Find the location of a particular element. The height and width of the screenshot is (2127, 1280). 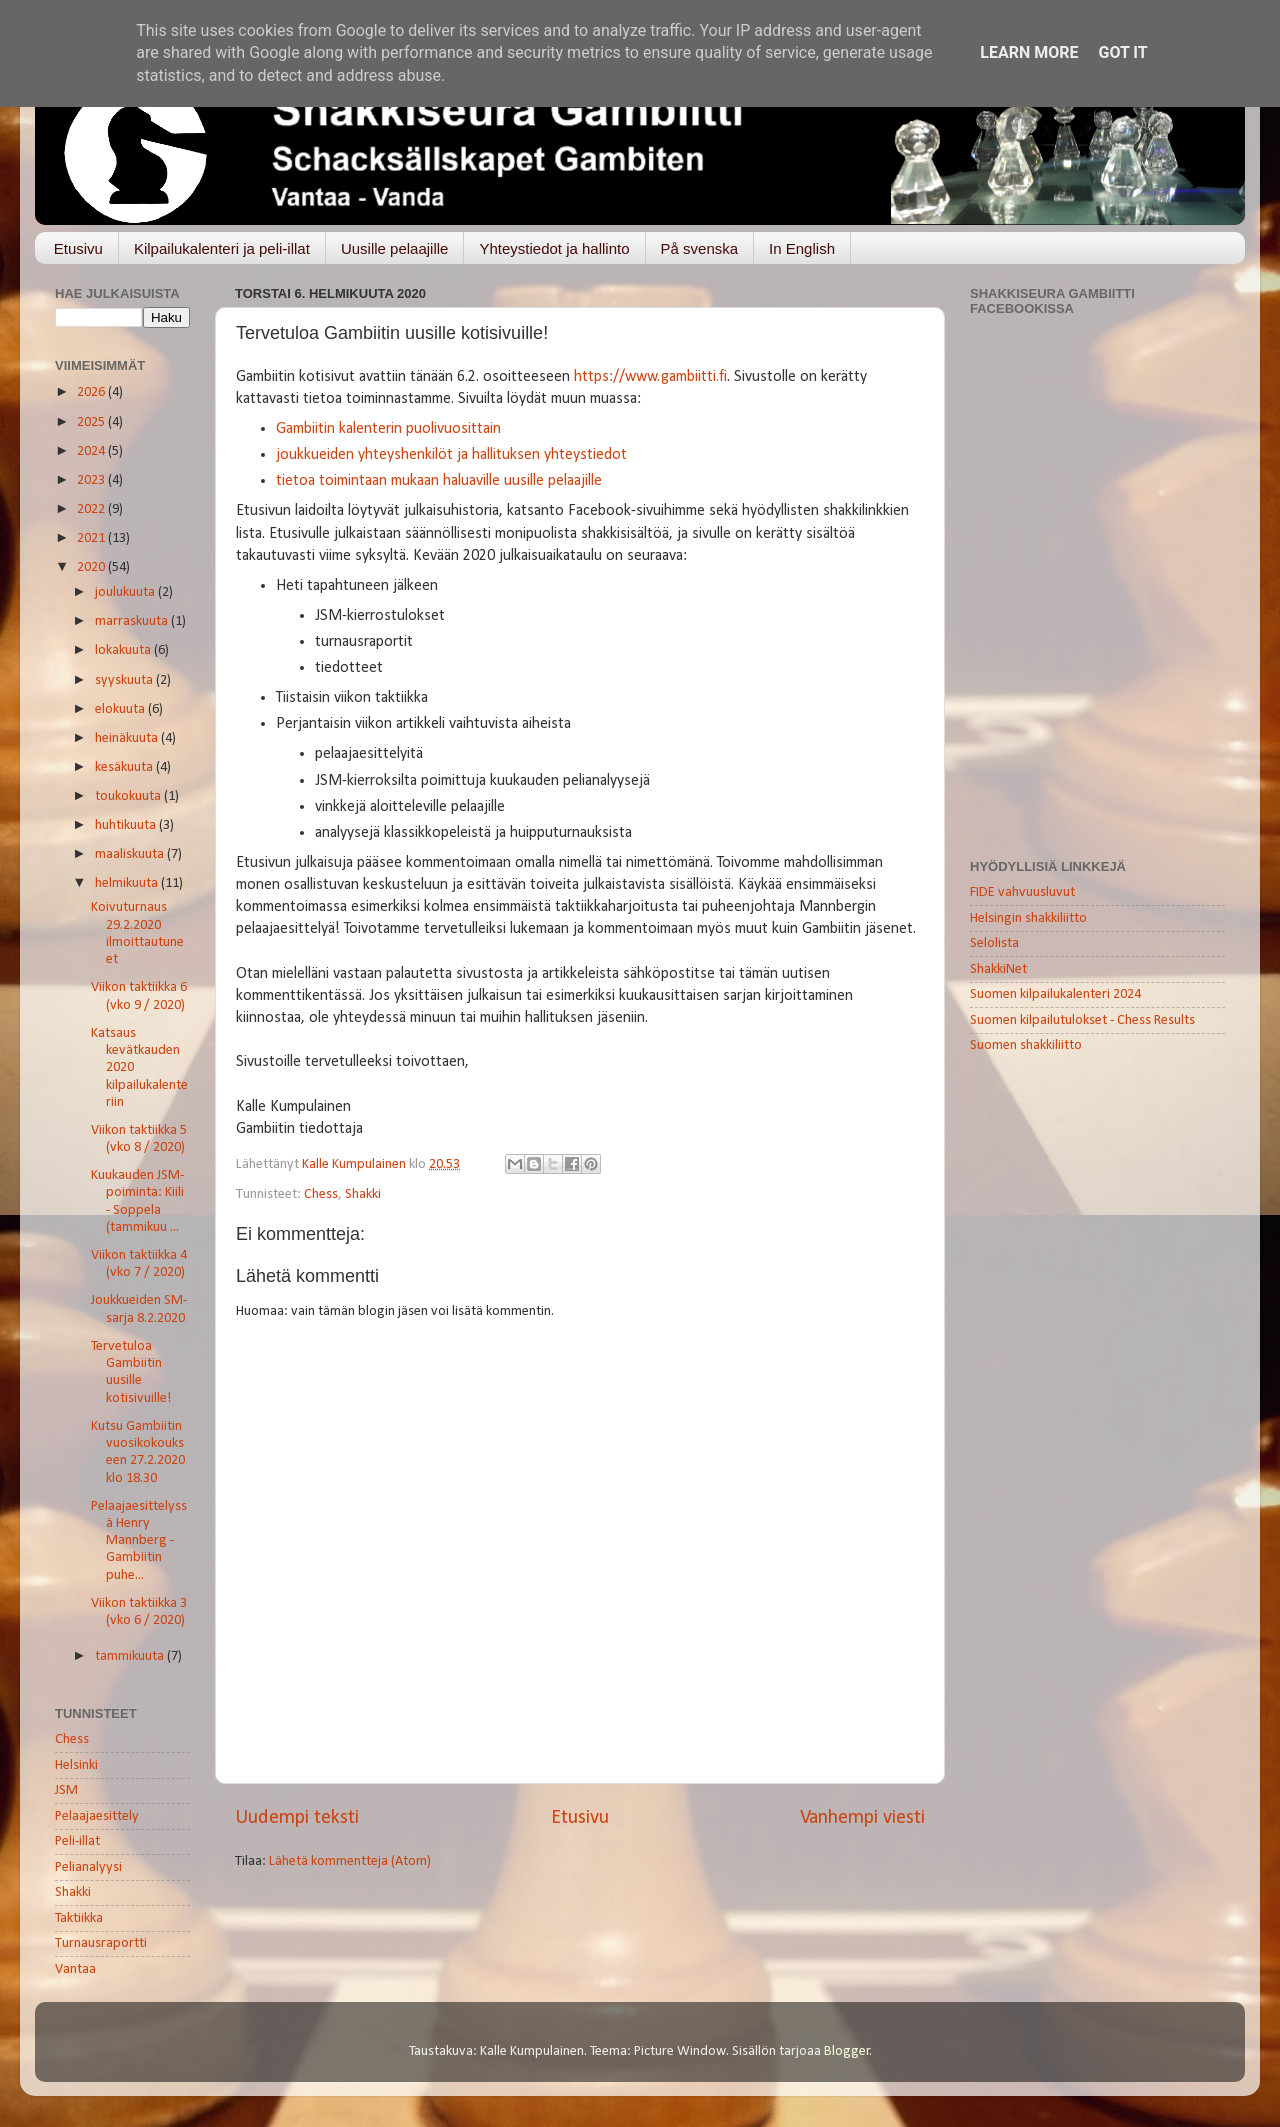

helmikuuta is located at coordinates (128, 883).